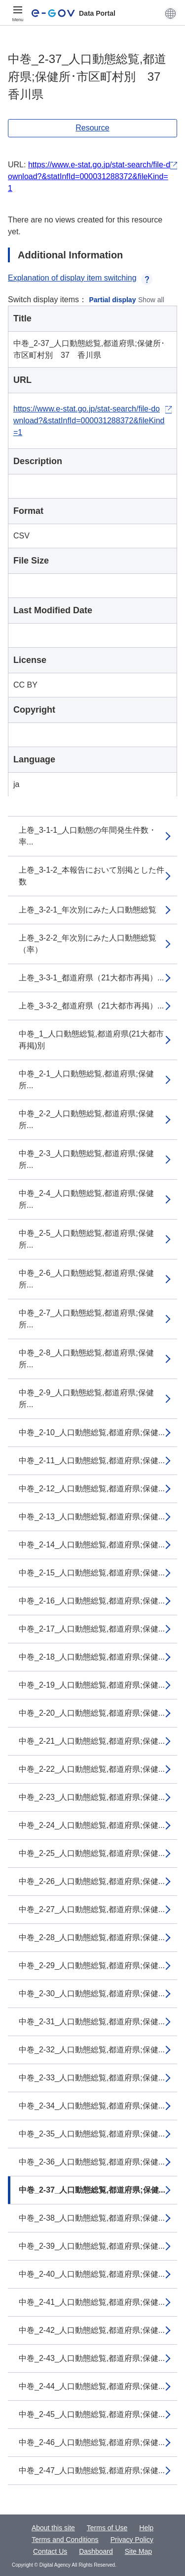 Image resolution: width=185 pixels, height=2576 pixels. I want to click on Site Map, so click(138, 2551).